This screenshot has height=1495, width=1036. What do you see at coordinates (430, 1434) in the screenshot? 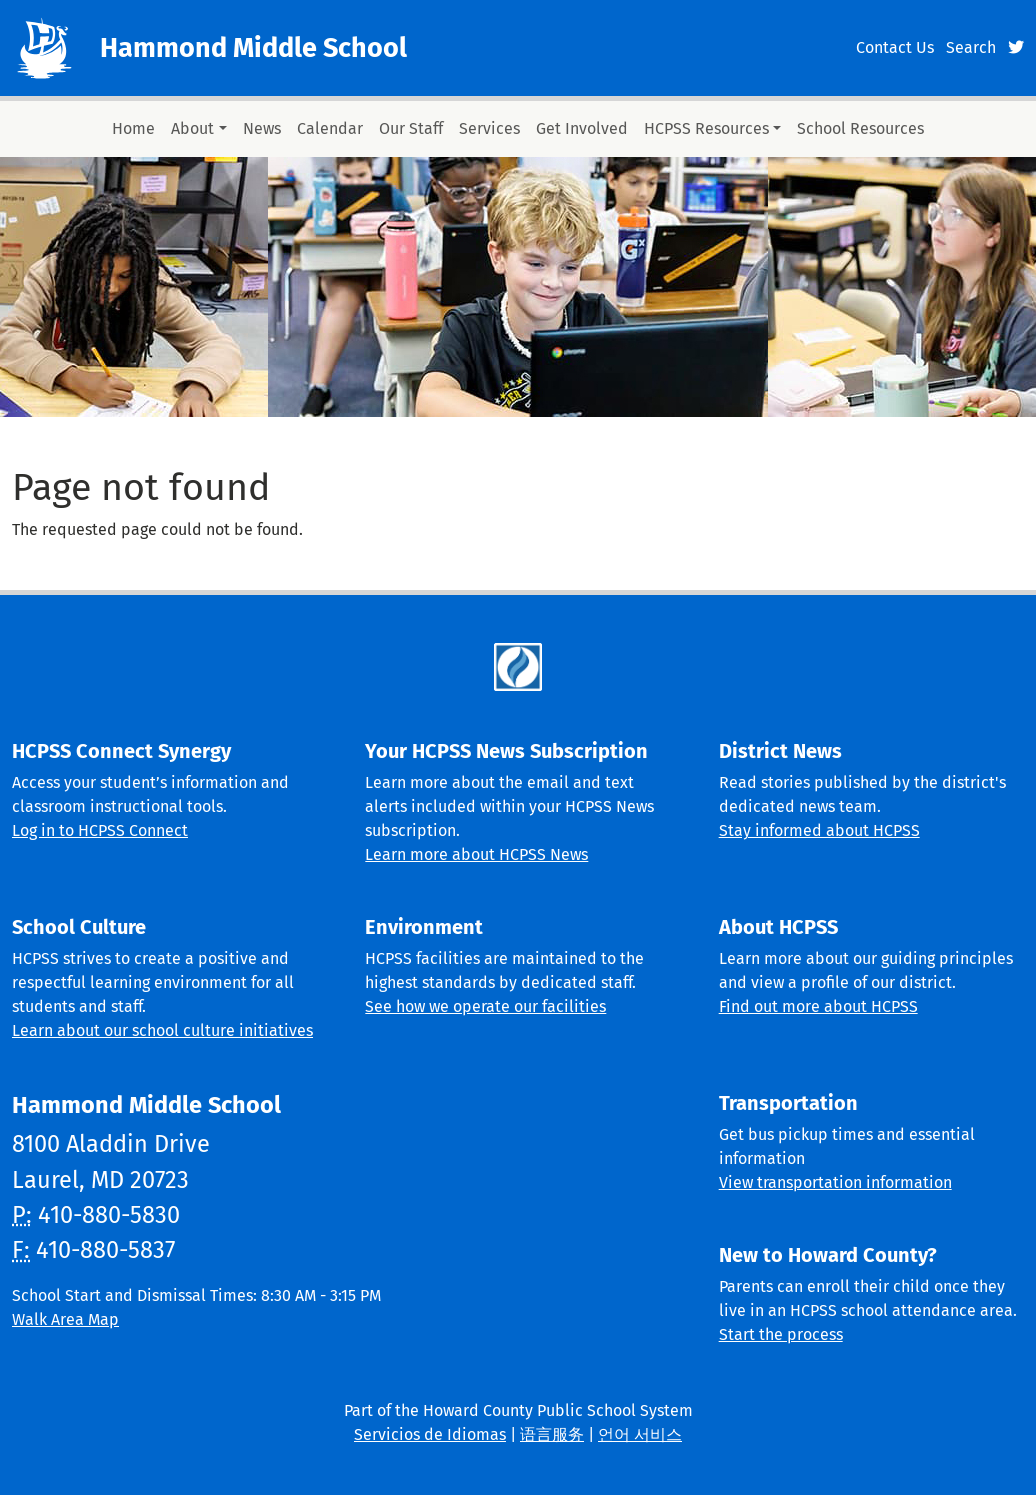
I see `Servicios de Idiomas` at bounding box center [430, 1434].